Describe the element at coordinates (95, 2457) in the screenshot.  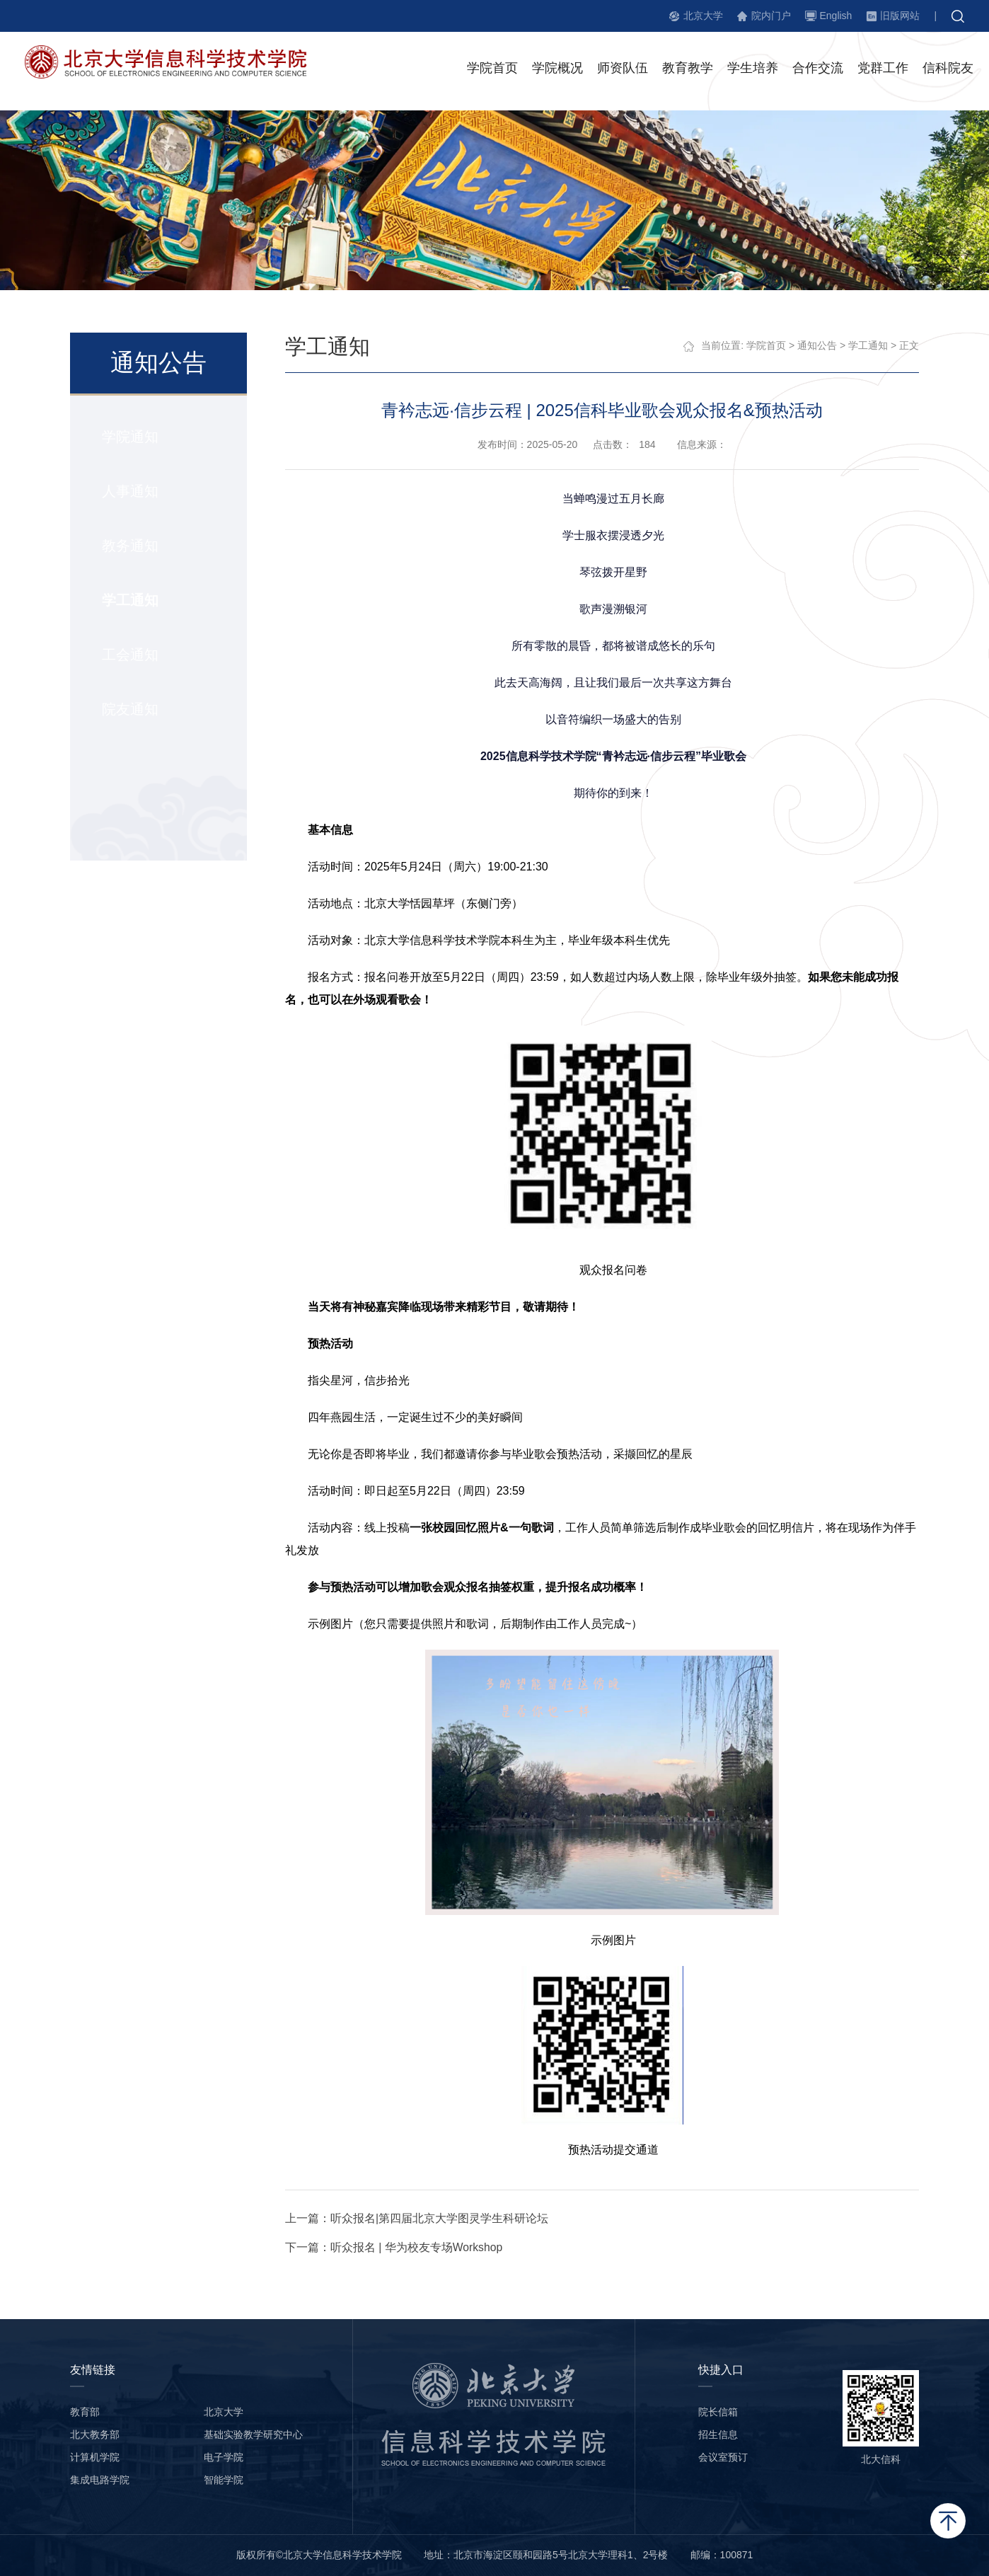
I see `计算机学院` at that location.